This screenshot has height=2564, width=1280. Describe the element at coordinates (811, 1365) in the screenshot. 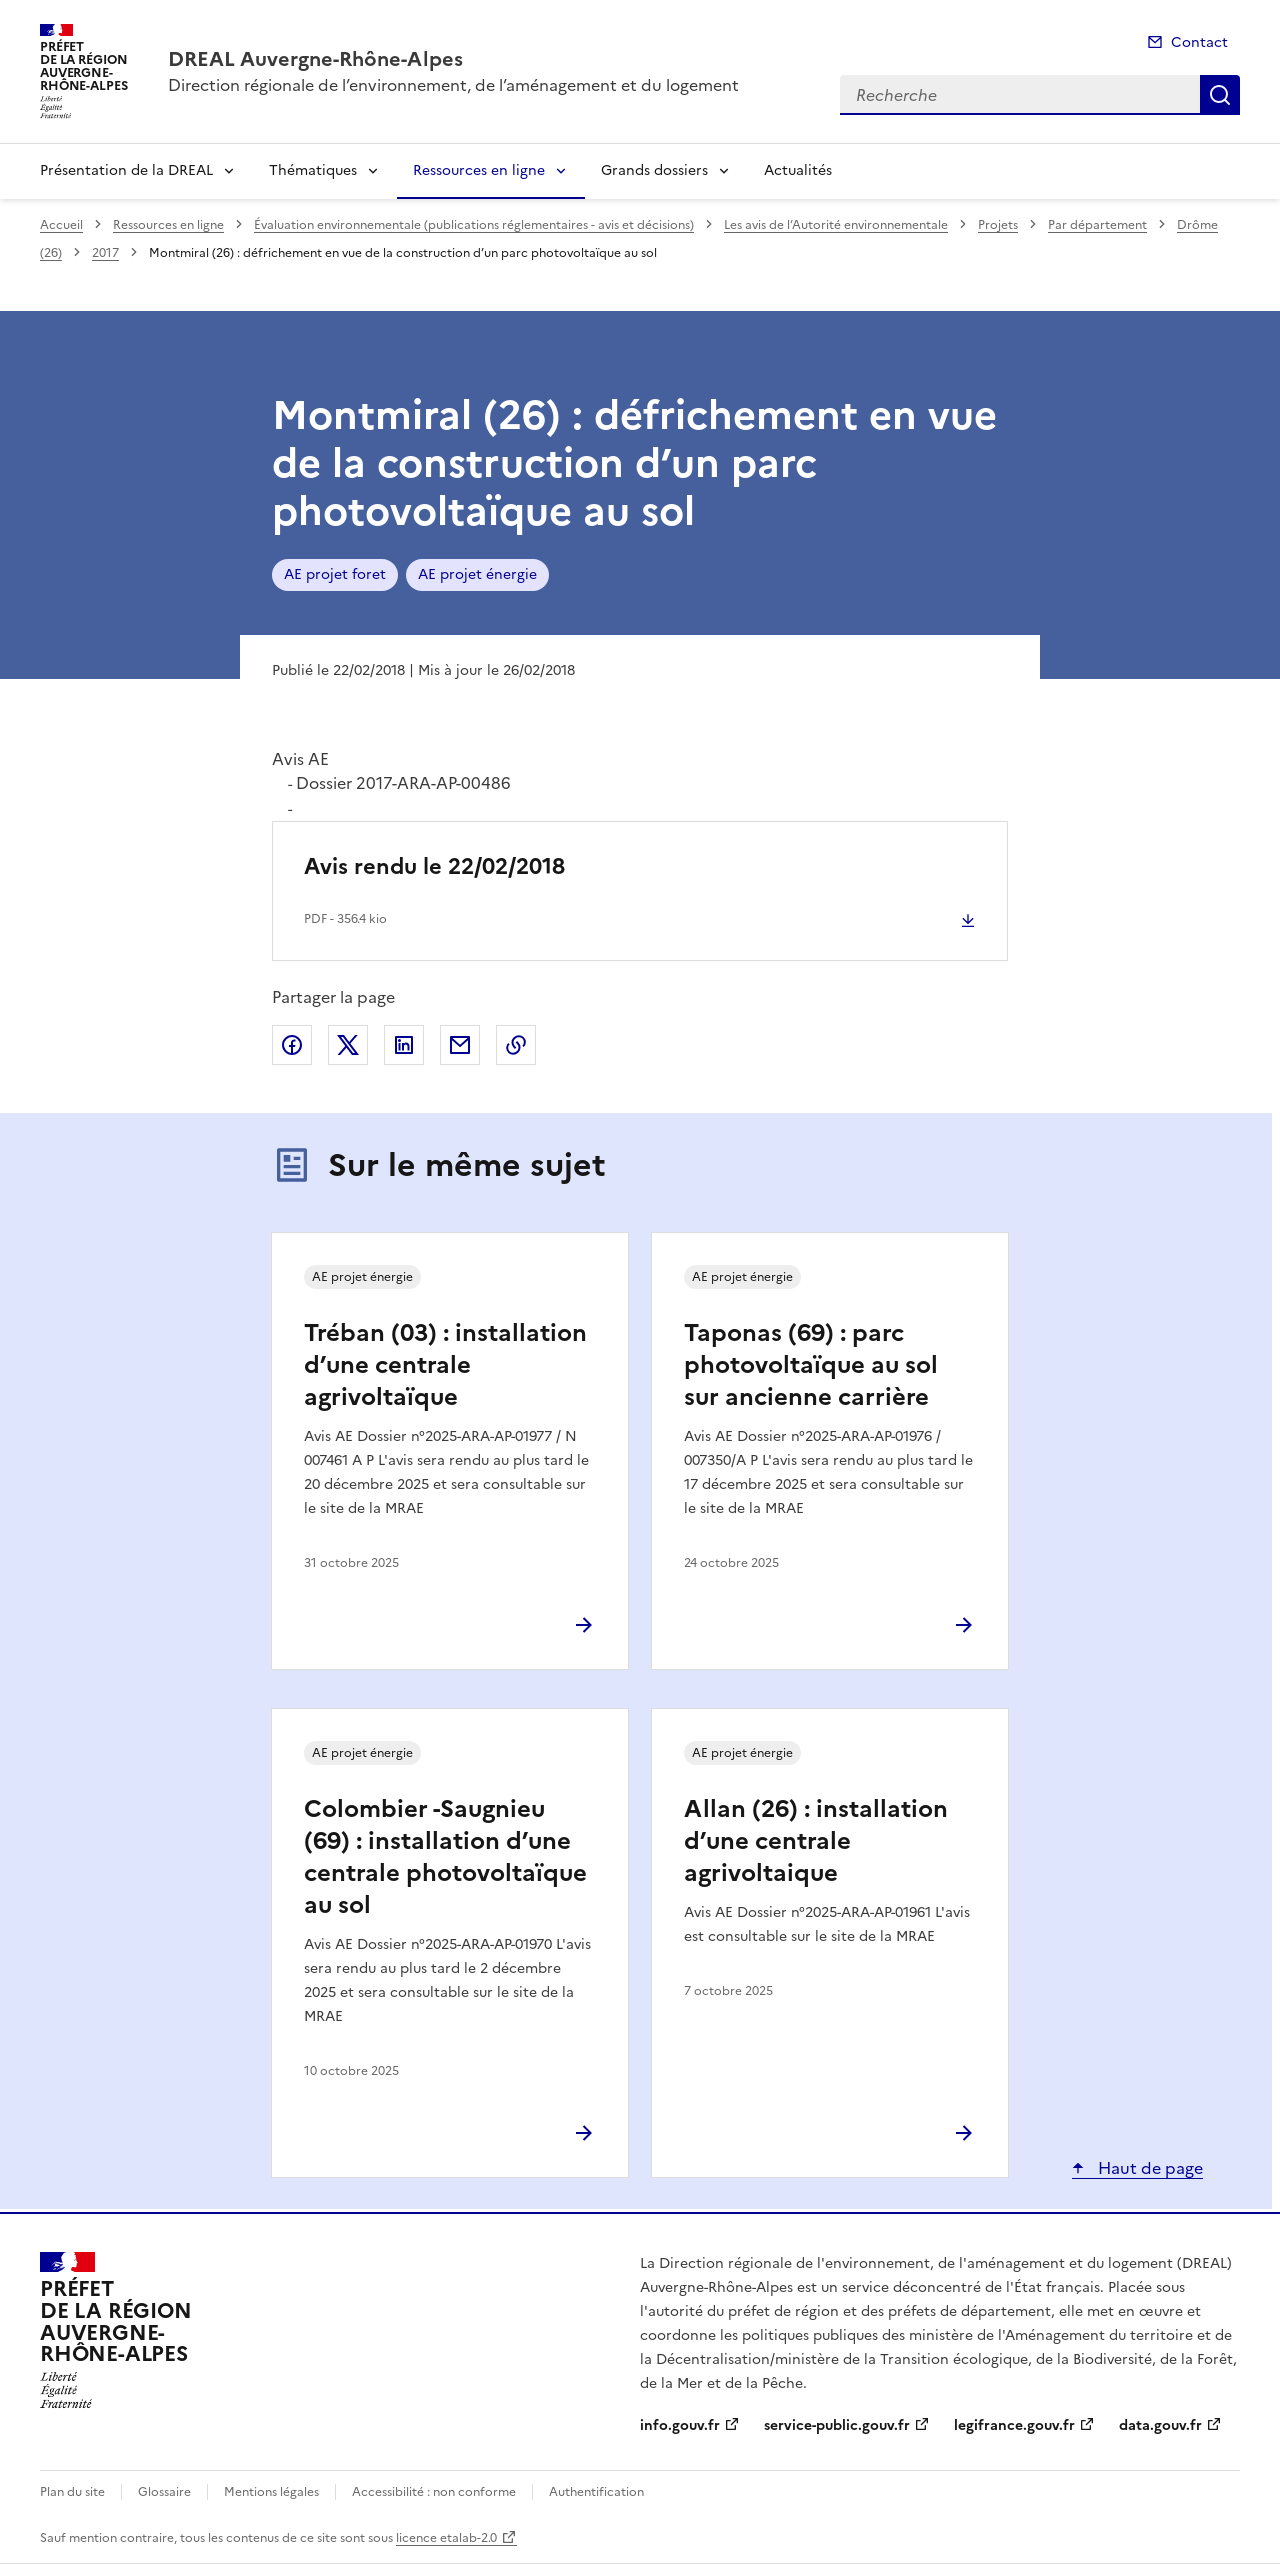

I see `Taponas (69) : parc photovoltaïque au sol sur ancienne carrière` at that location.